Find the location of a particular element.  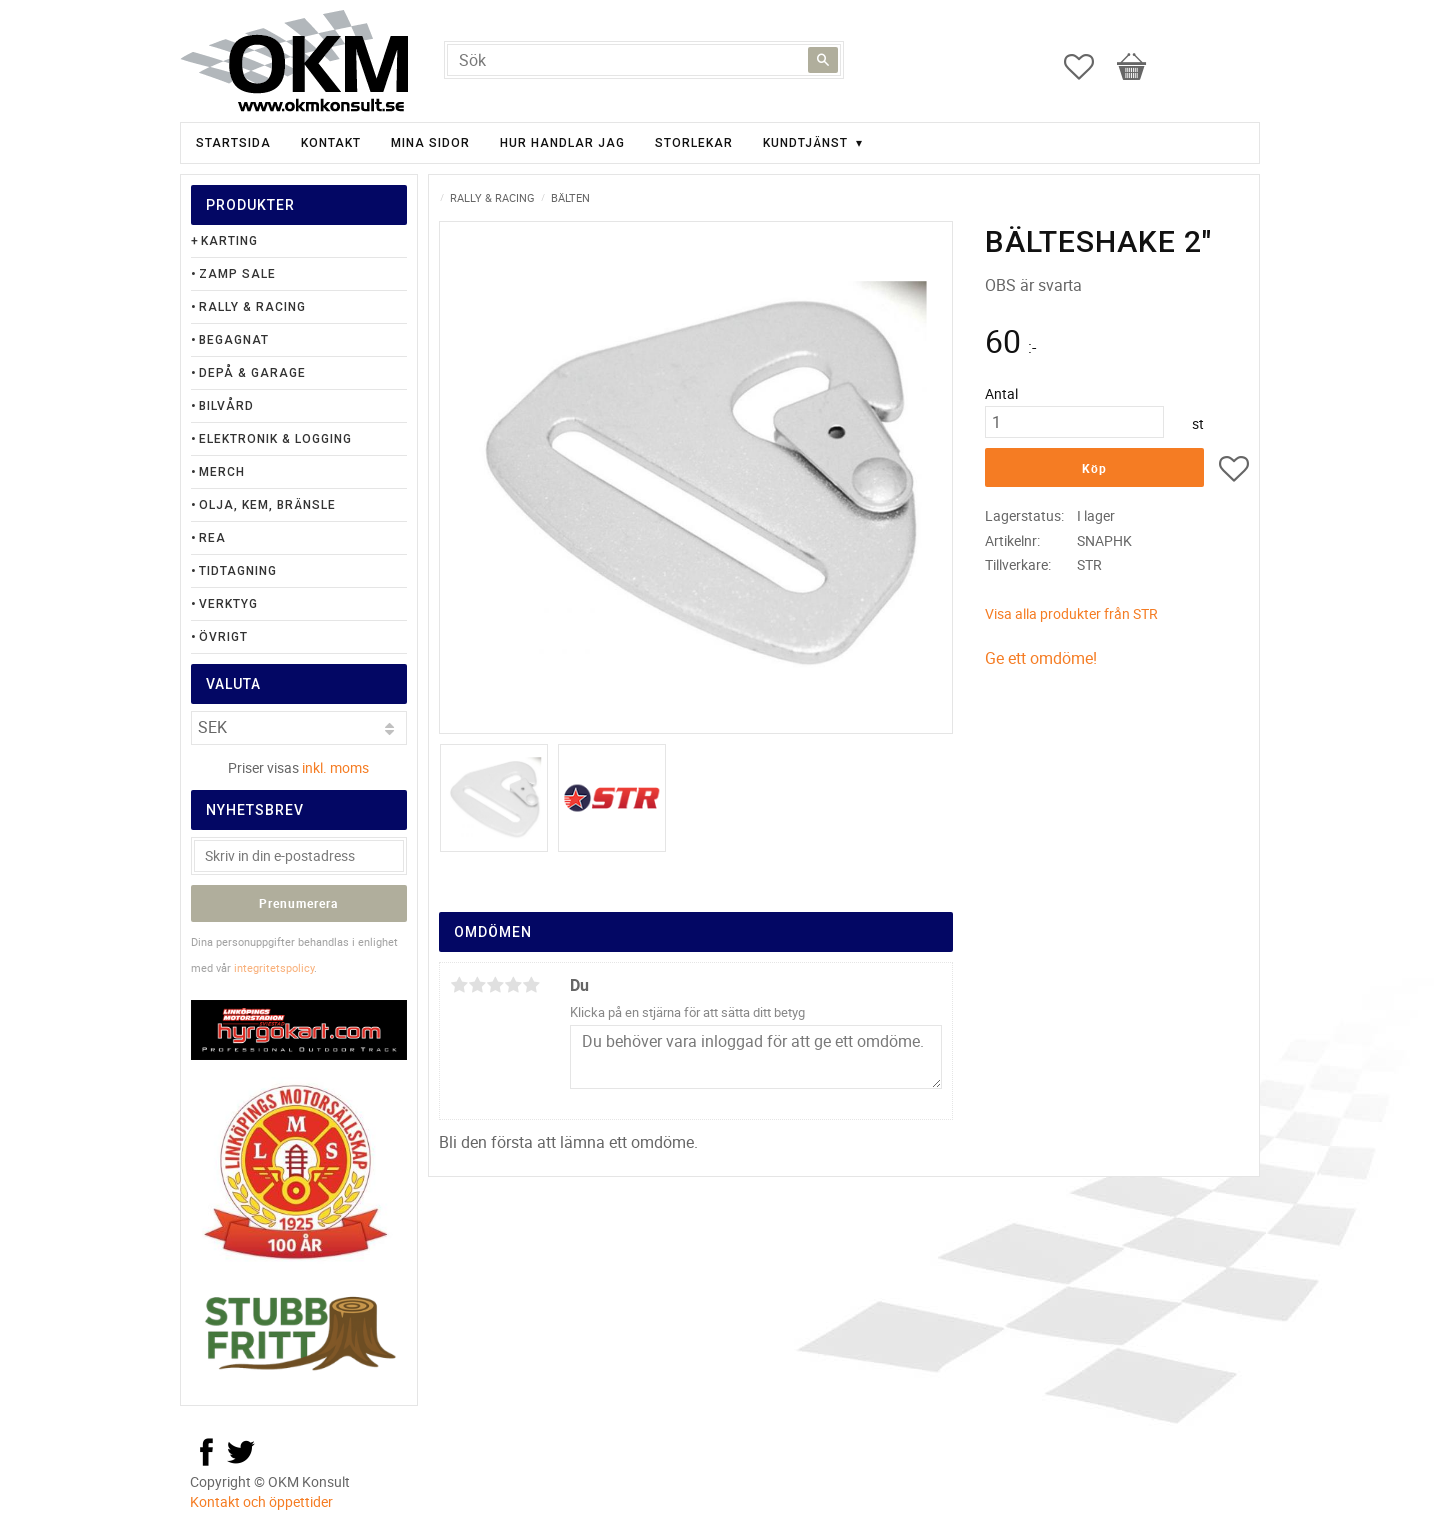

inkl. moms is located at coordinates (335, 767).